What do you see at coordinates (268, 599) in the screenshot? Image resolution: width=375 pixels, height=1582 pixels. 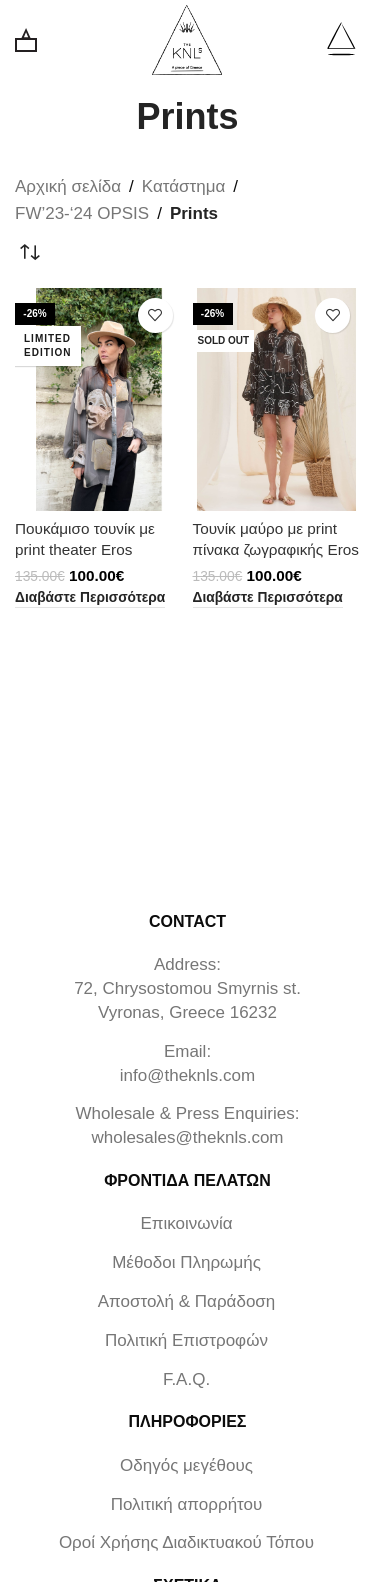 I see `[Διαβάστε περισσότερα για “Τουνίκ μαύρο με print πίνακα ζωγραφικής Eros”]` at bounding box center [268, 599].